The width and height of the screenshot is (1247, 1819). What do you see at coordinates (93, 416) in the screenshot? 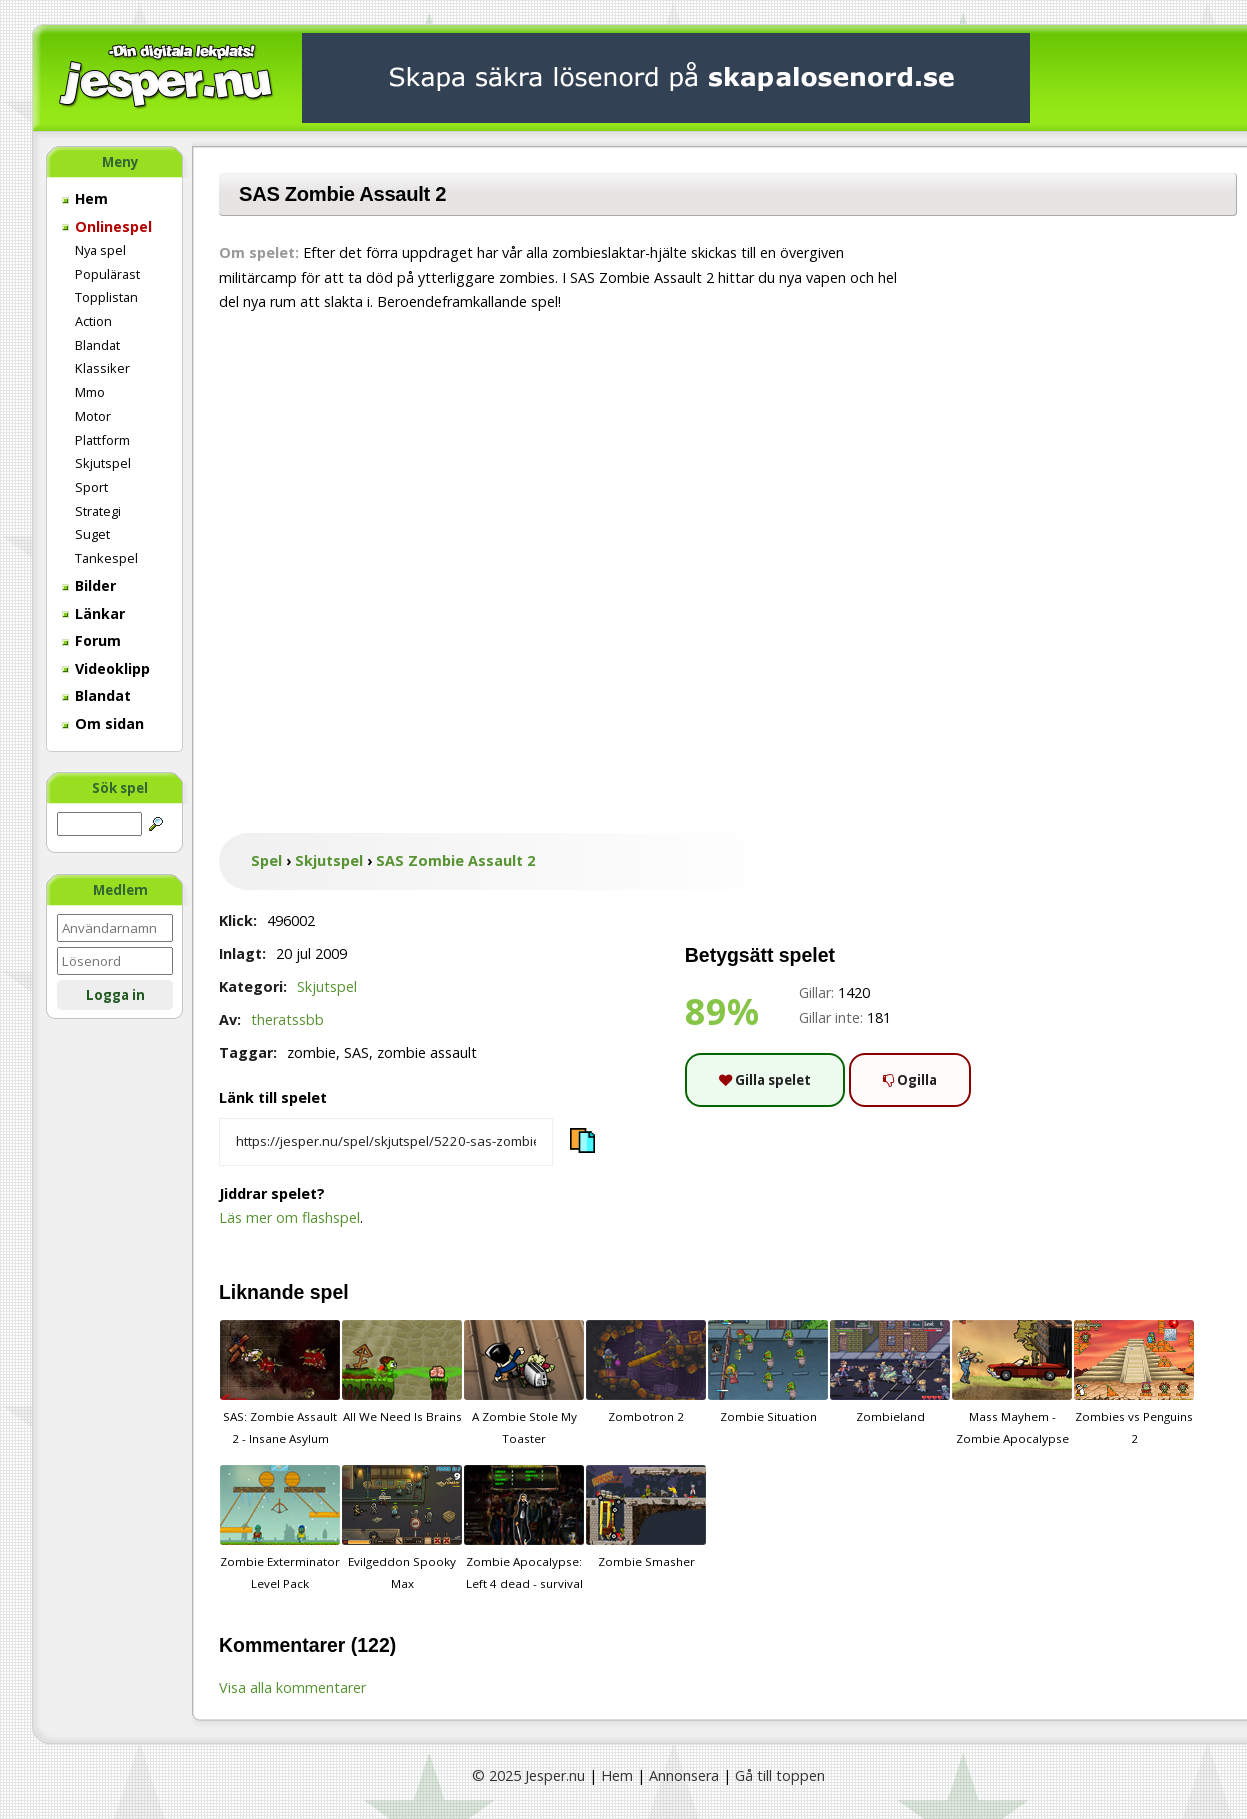
I see `Motor` at bounding box center [93, 416].